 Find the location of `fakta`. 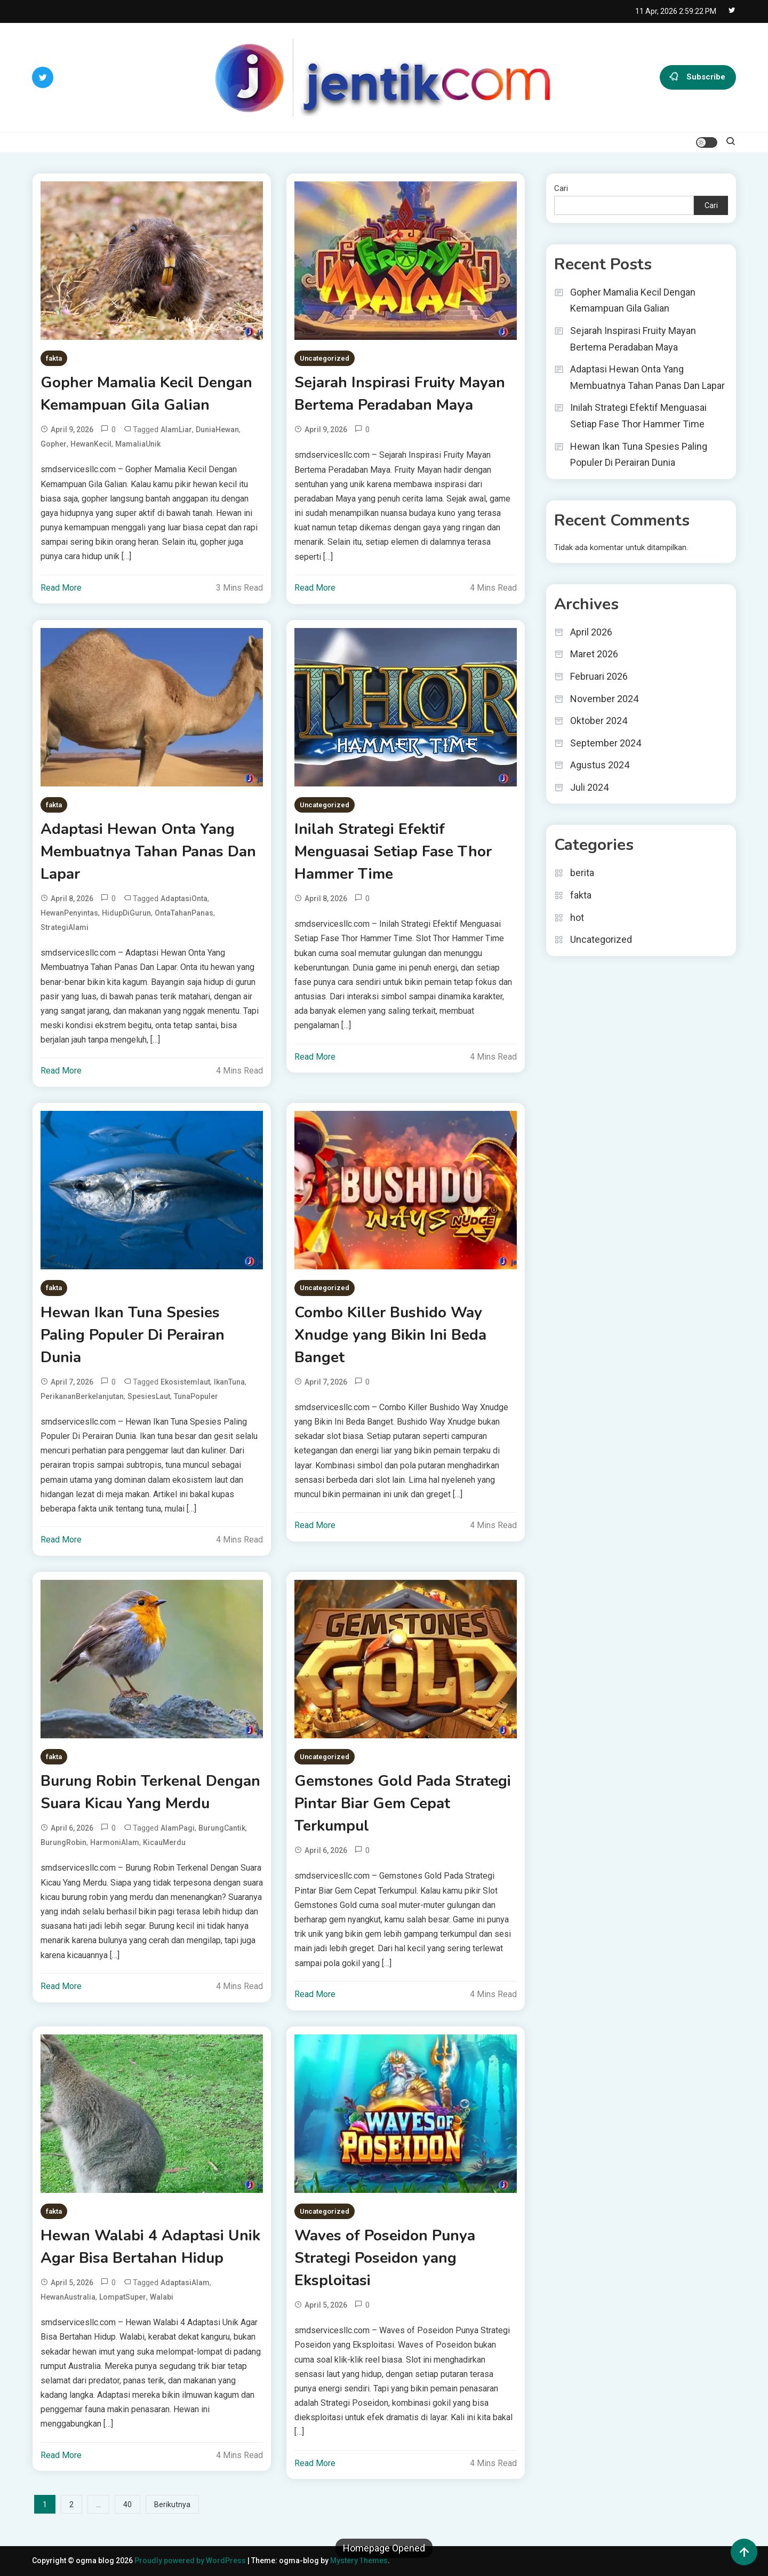

fakta is located at coordinates (54, 358).